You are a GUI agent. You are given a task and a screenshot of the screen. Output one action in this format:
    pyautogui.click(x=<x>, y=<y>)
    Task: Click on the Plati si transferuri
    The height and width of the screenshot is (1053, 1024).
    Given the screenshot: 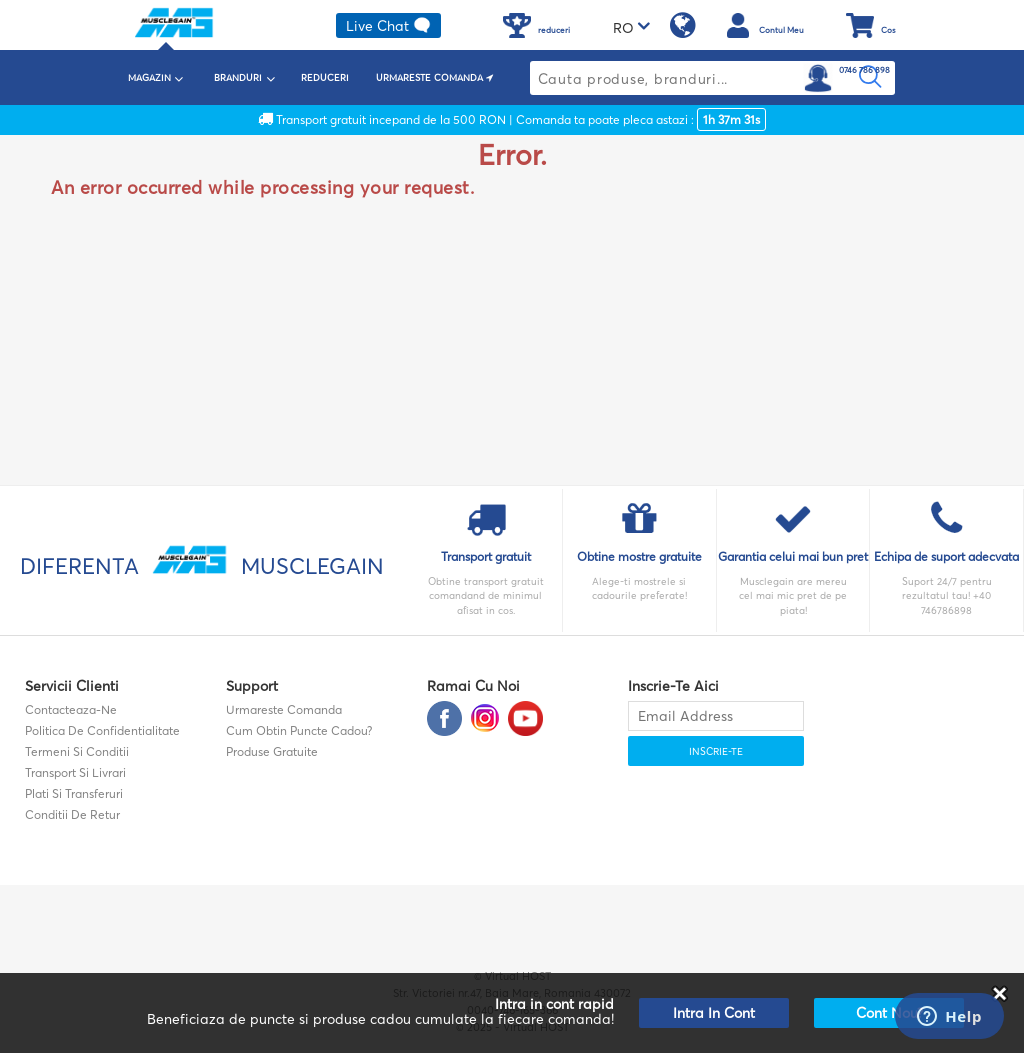 What is the action you would take?
    pyautogui.click(x=74, y=793)
    